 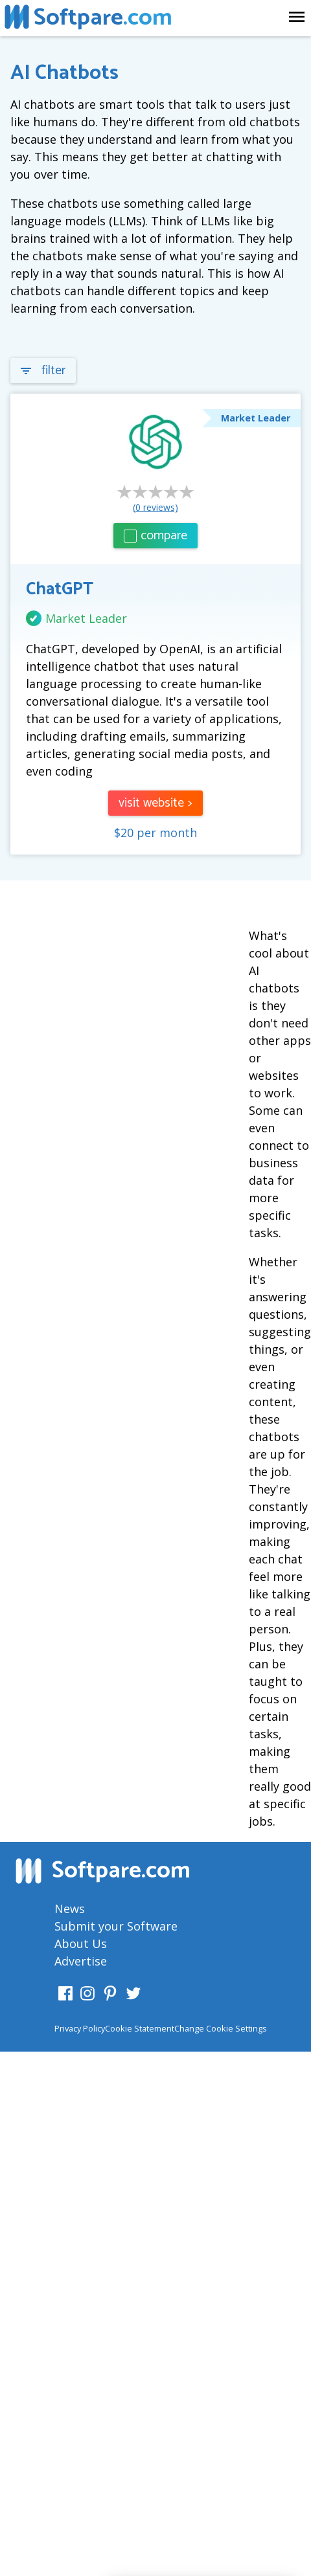 I want to click on Submit your Software, so click(x=116, y=1926).